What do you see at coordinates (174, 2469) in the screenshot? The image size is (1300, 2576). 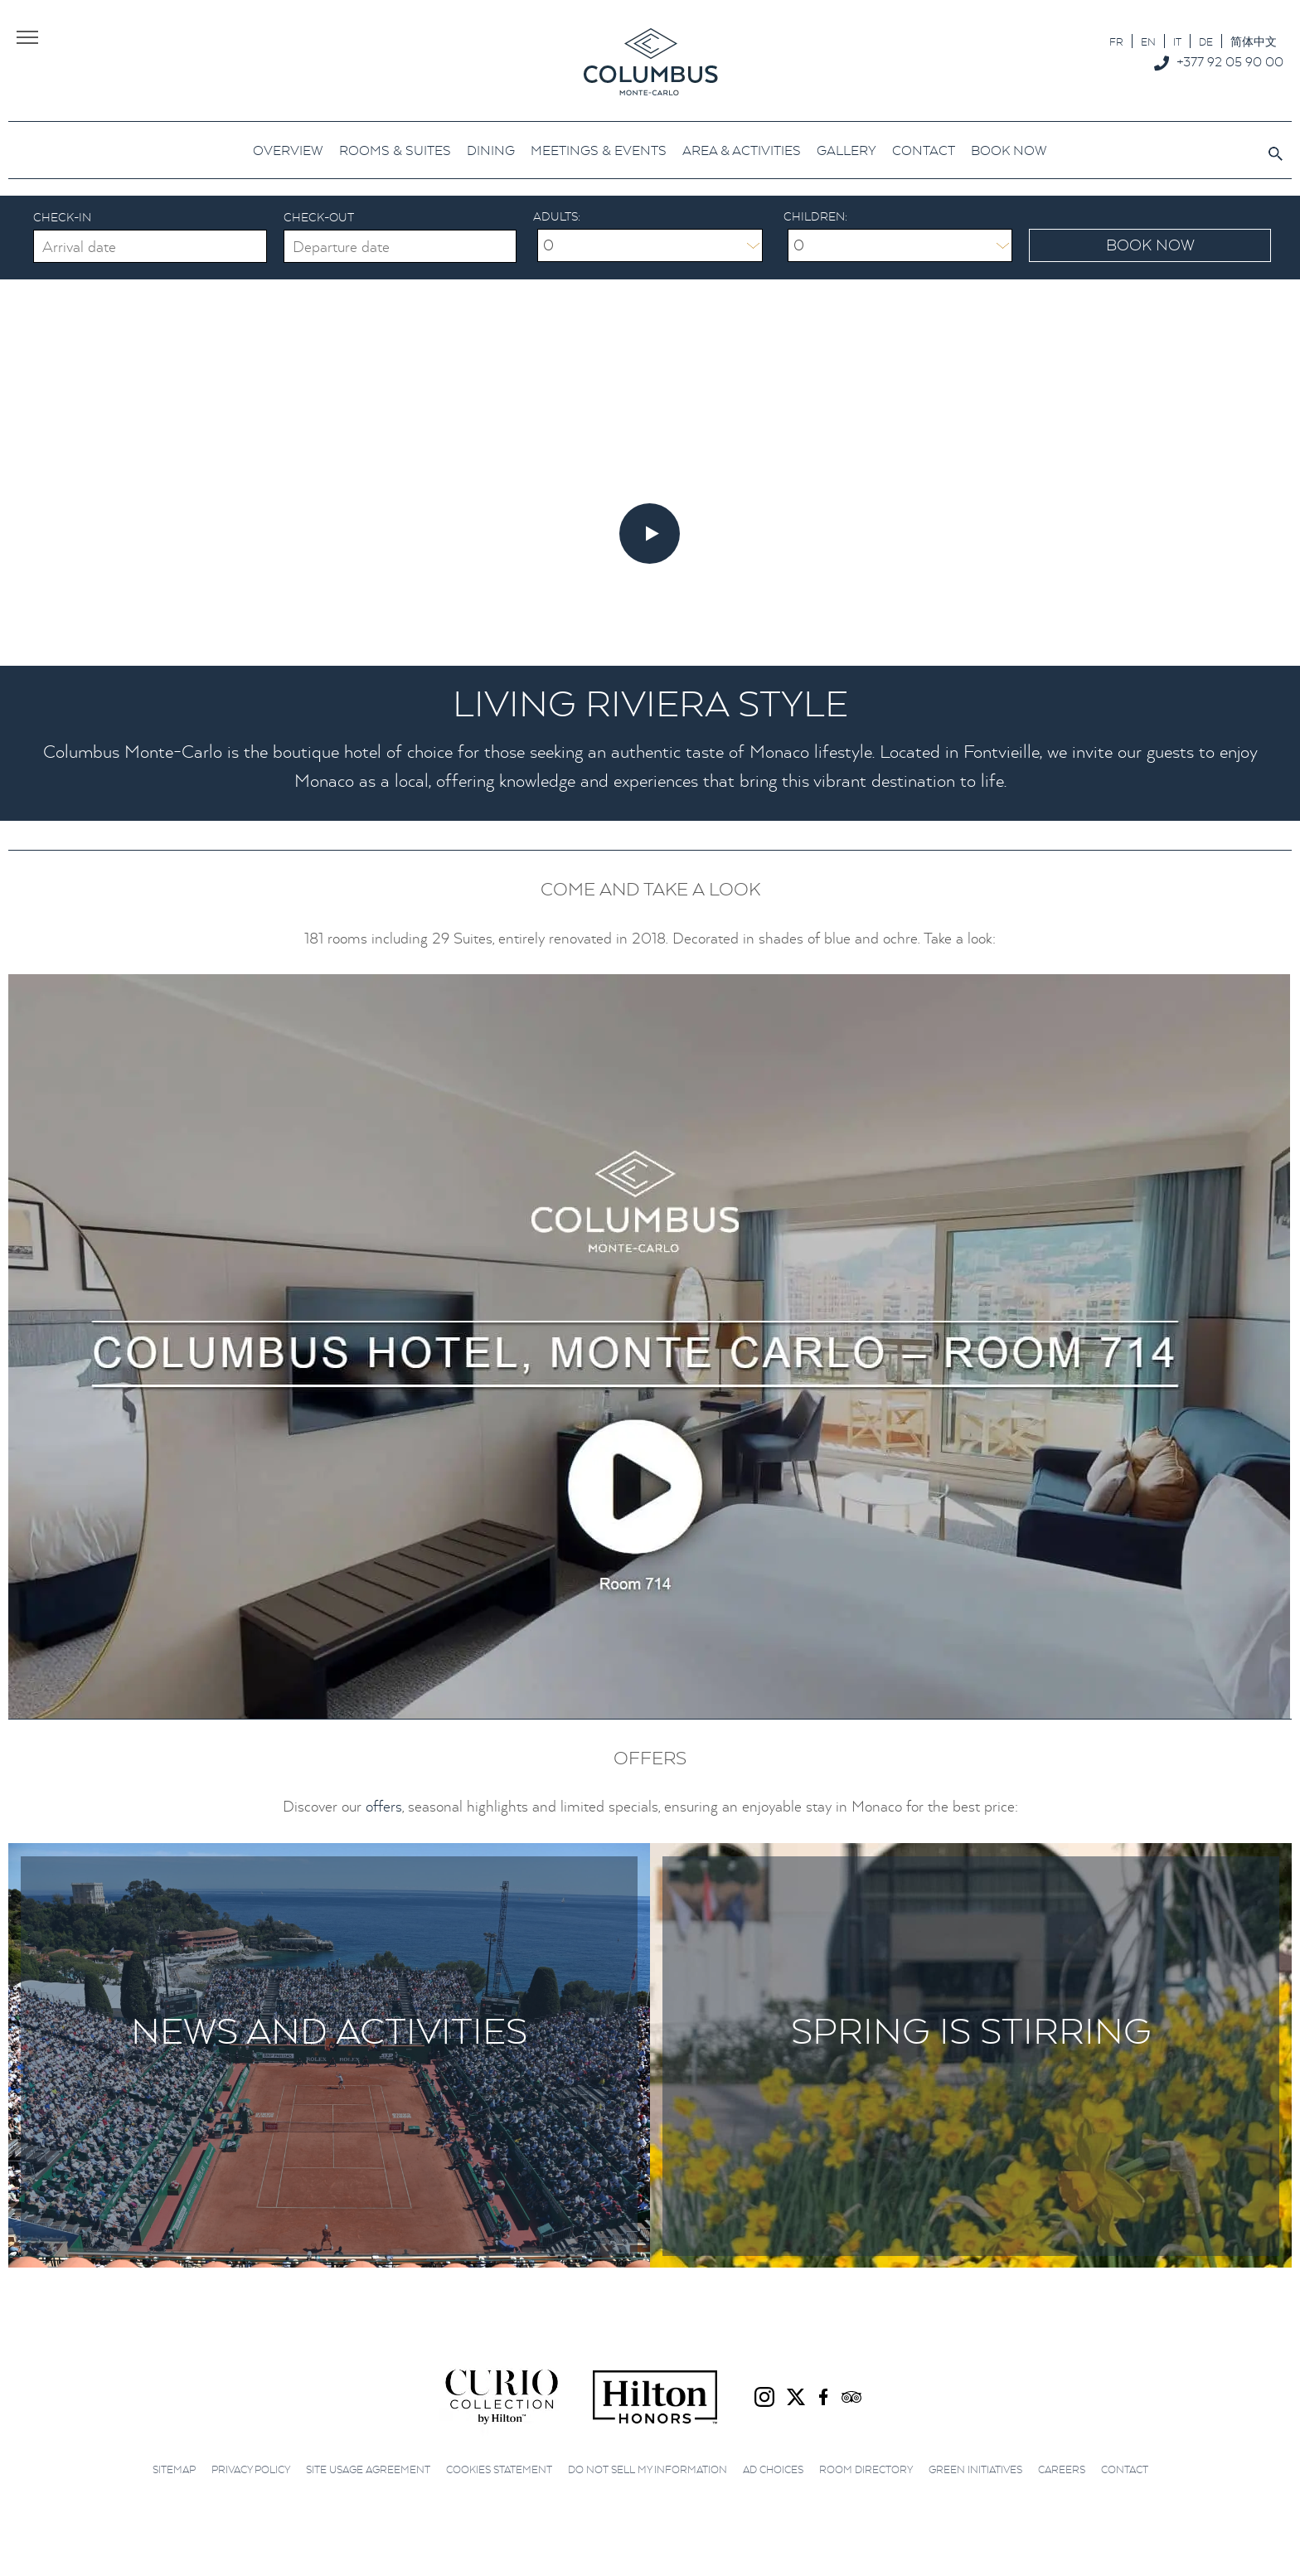 I see `Sitemap` at bounding box center [174, 2469].